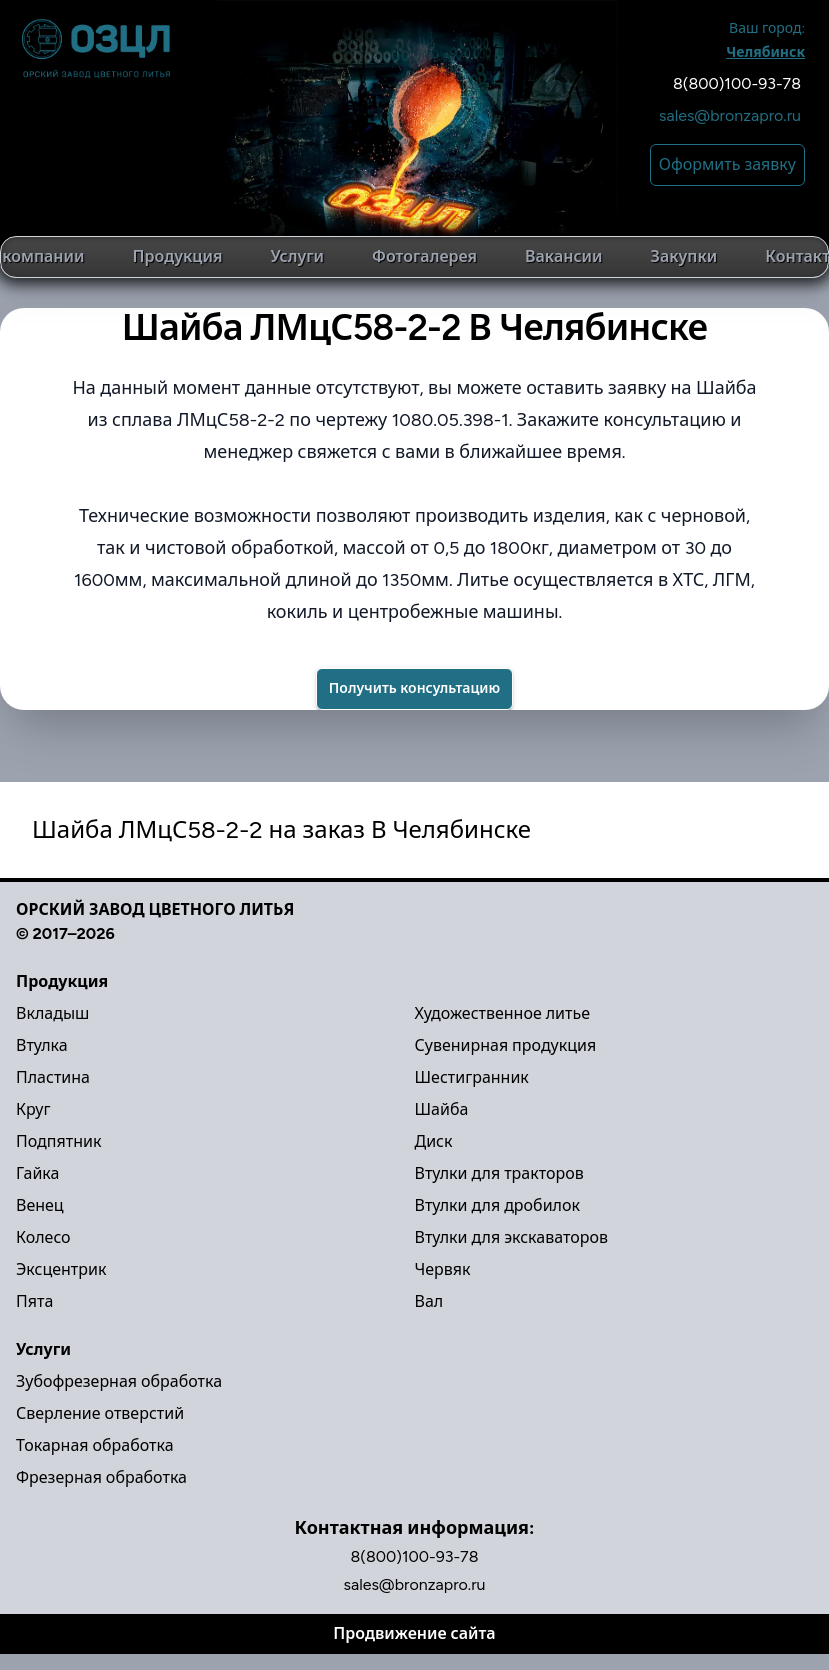 The width and height of the screenshot is (829, 1670). I want to click on Вакансии, so click(564, 256).